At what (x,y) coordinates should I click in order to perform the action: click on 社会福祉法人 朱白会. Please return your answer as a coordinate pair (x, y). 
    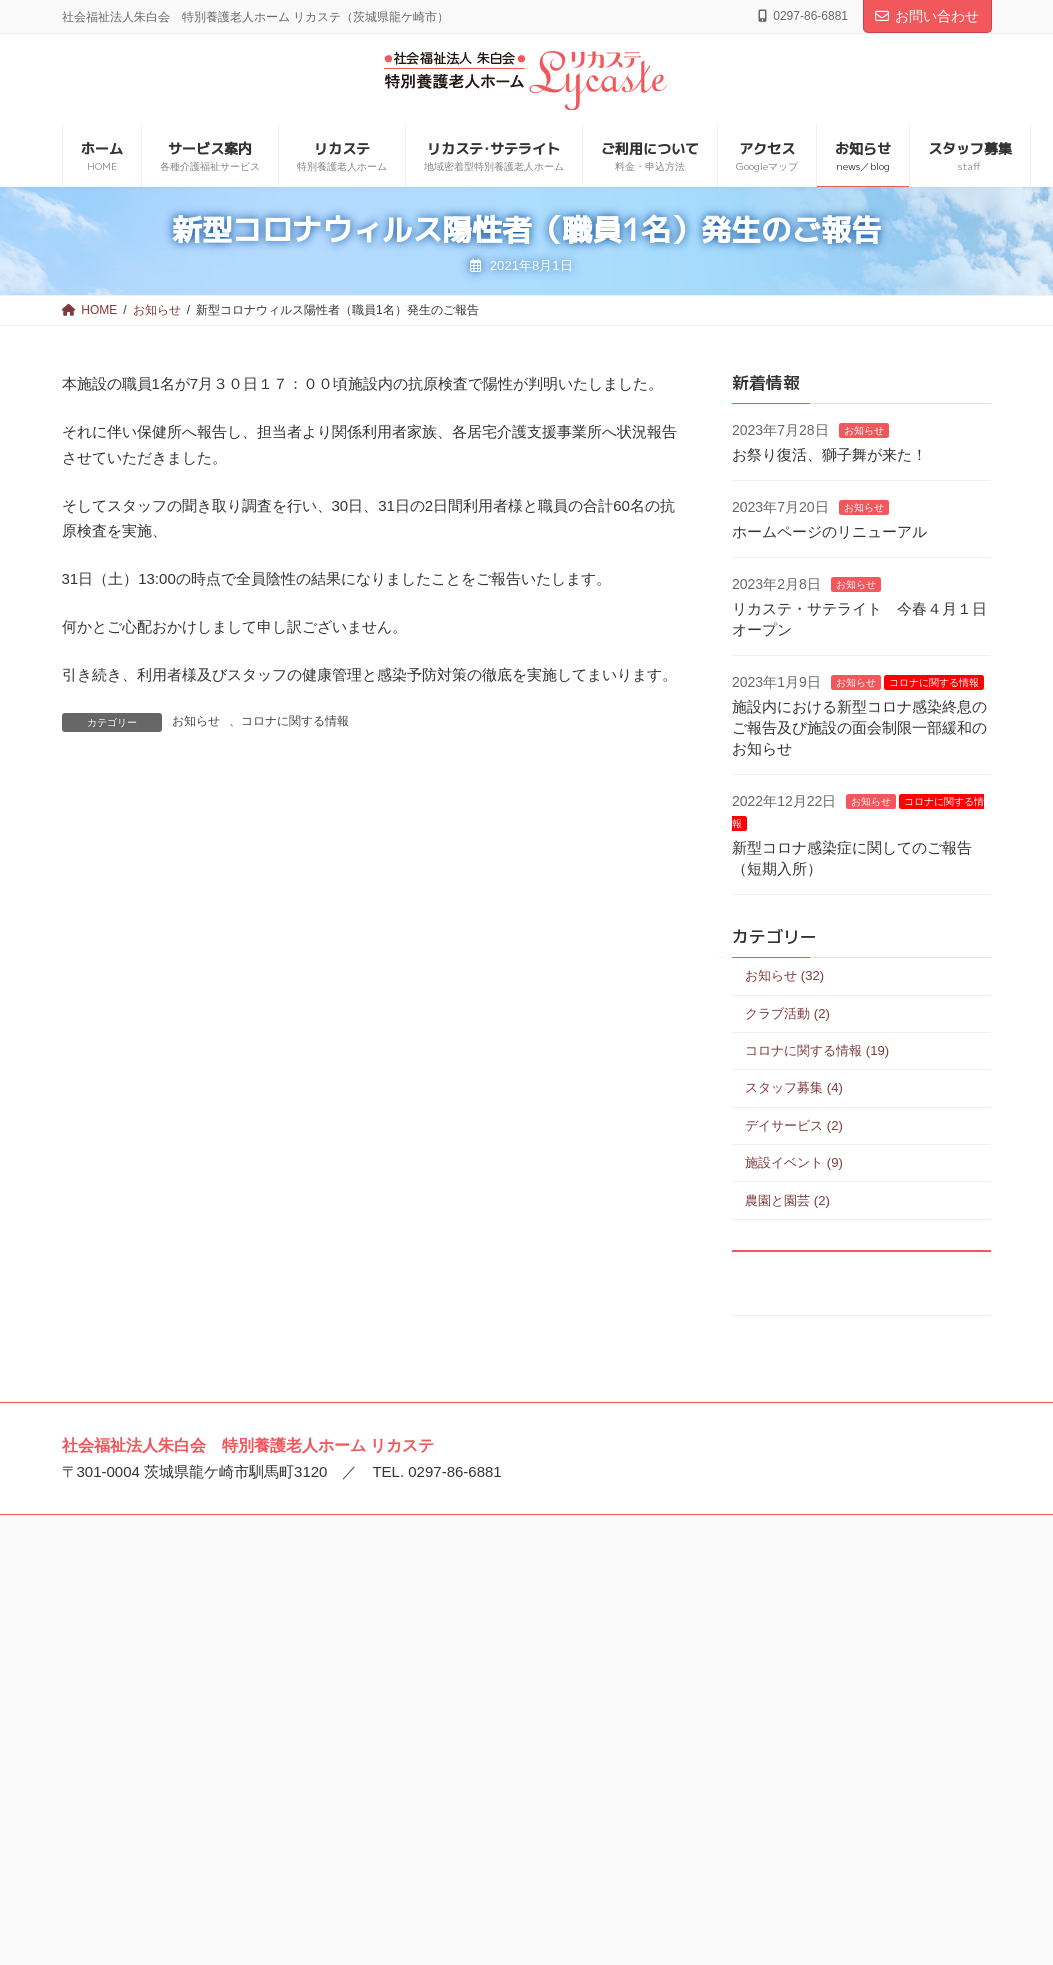
    Looking at the image, I should click on (158, 1639).